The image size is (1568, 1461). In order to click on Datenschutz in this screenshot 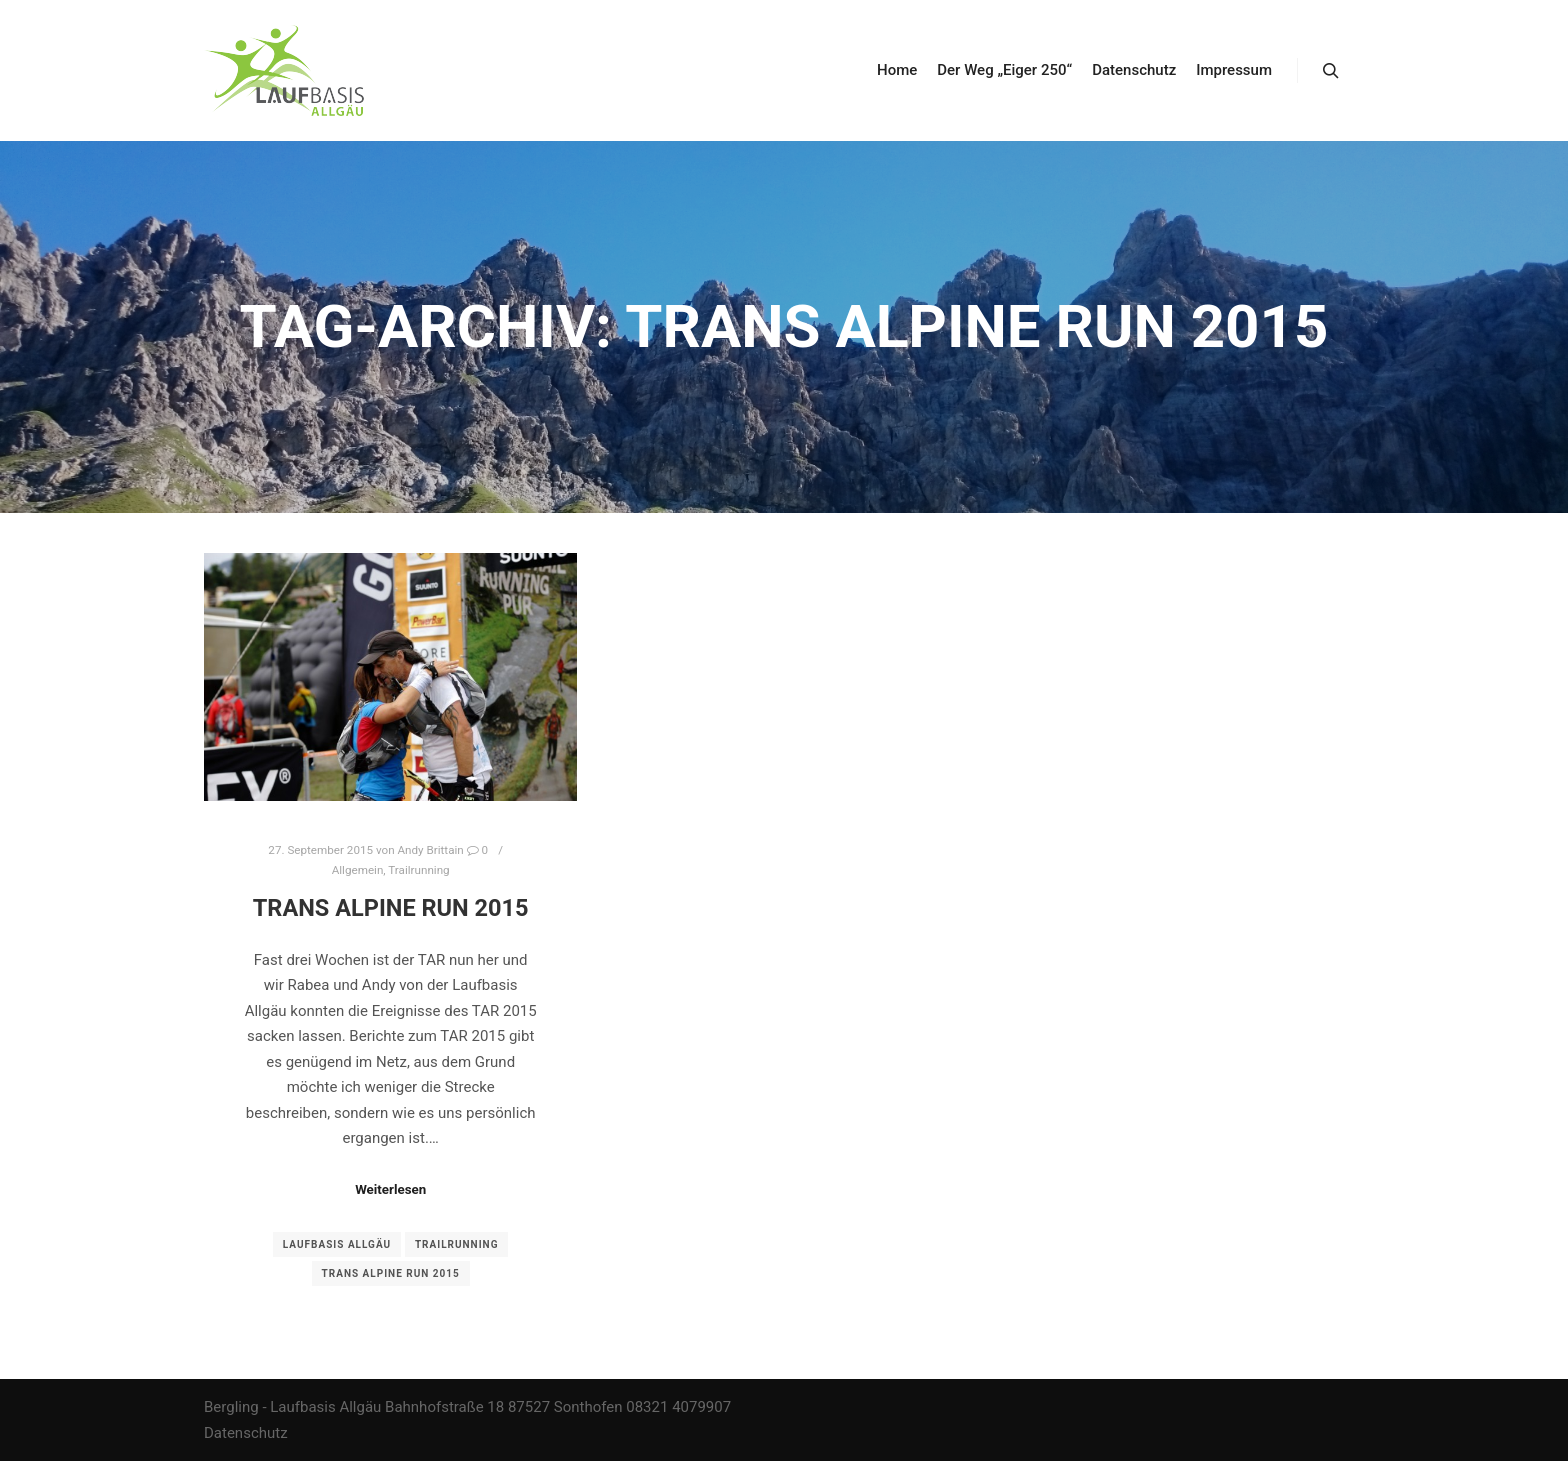, I will do `click(246, 1433)`.